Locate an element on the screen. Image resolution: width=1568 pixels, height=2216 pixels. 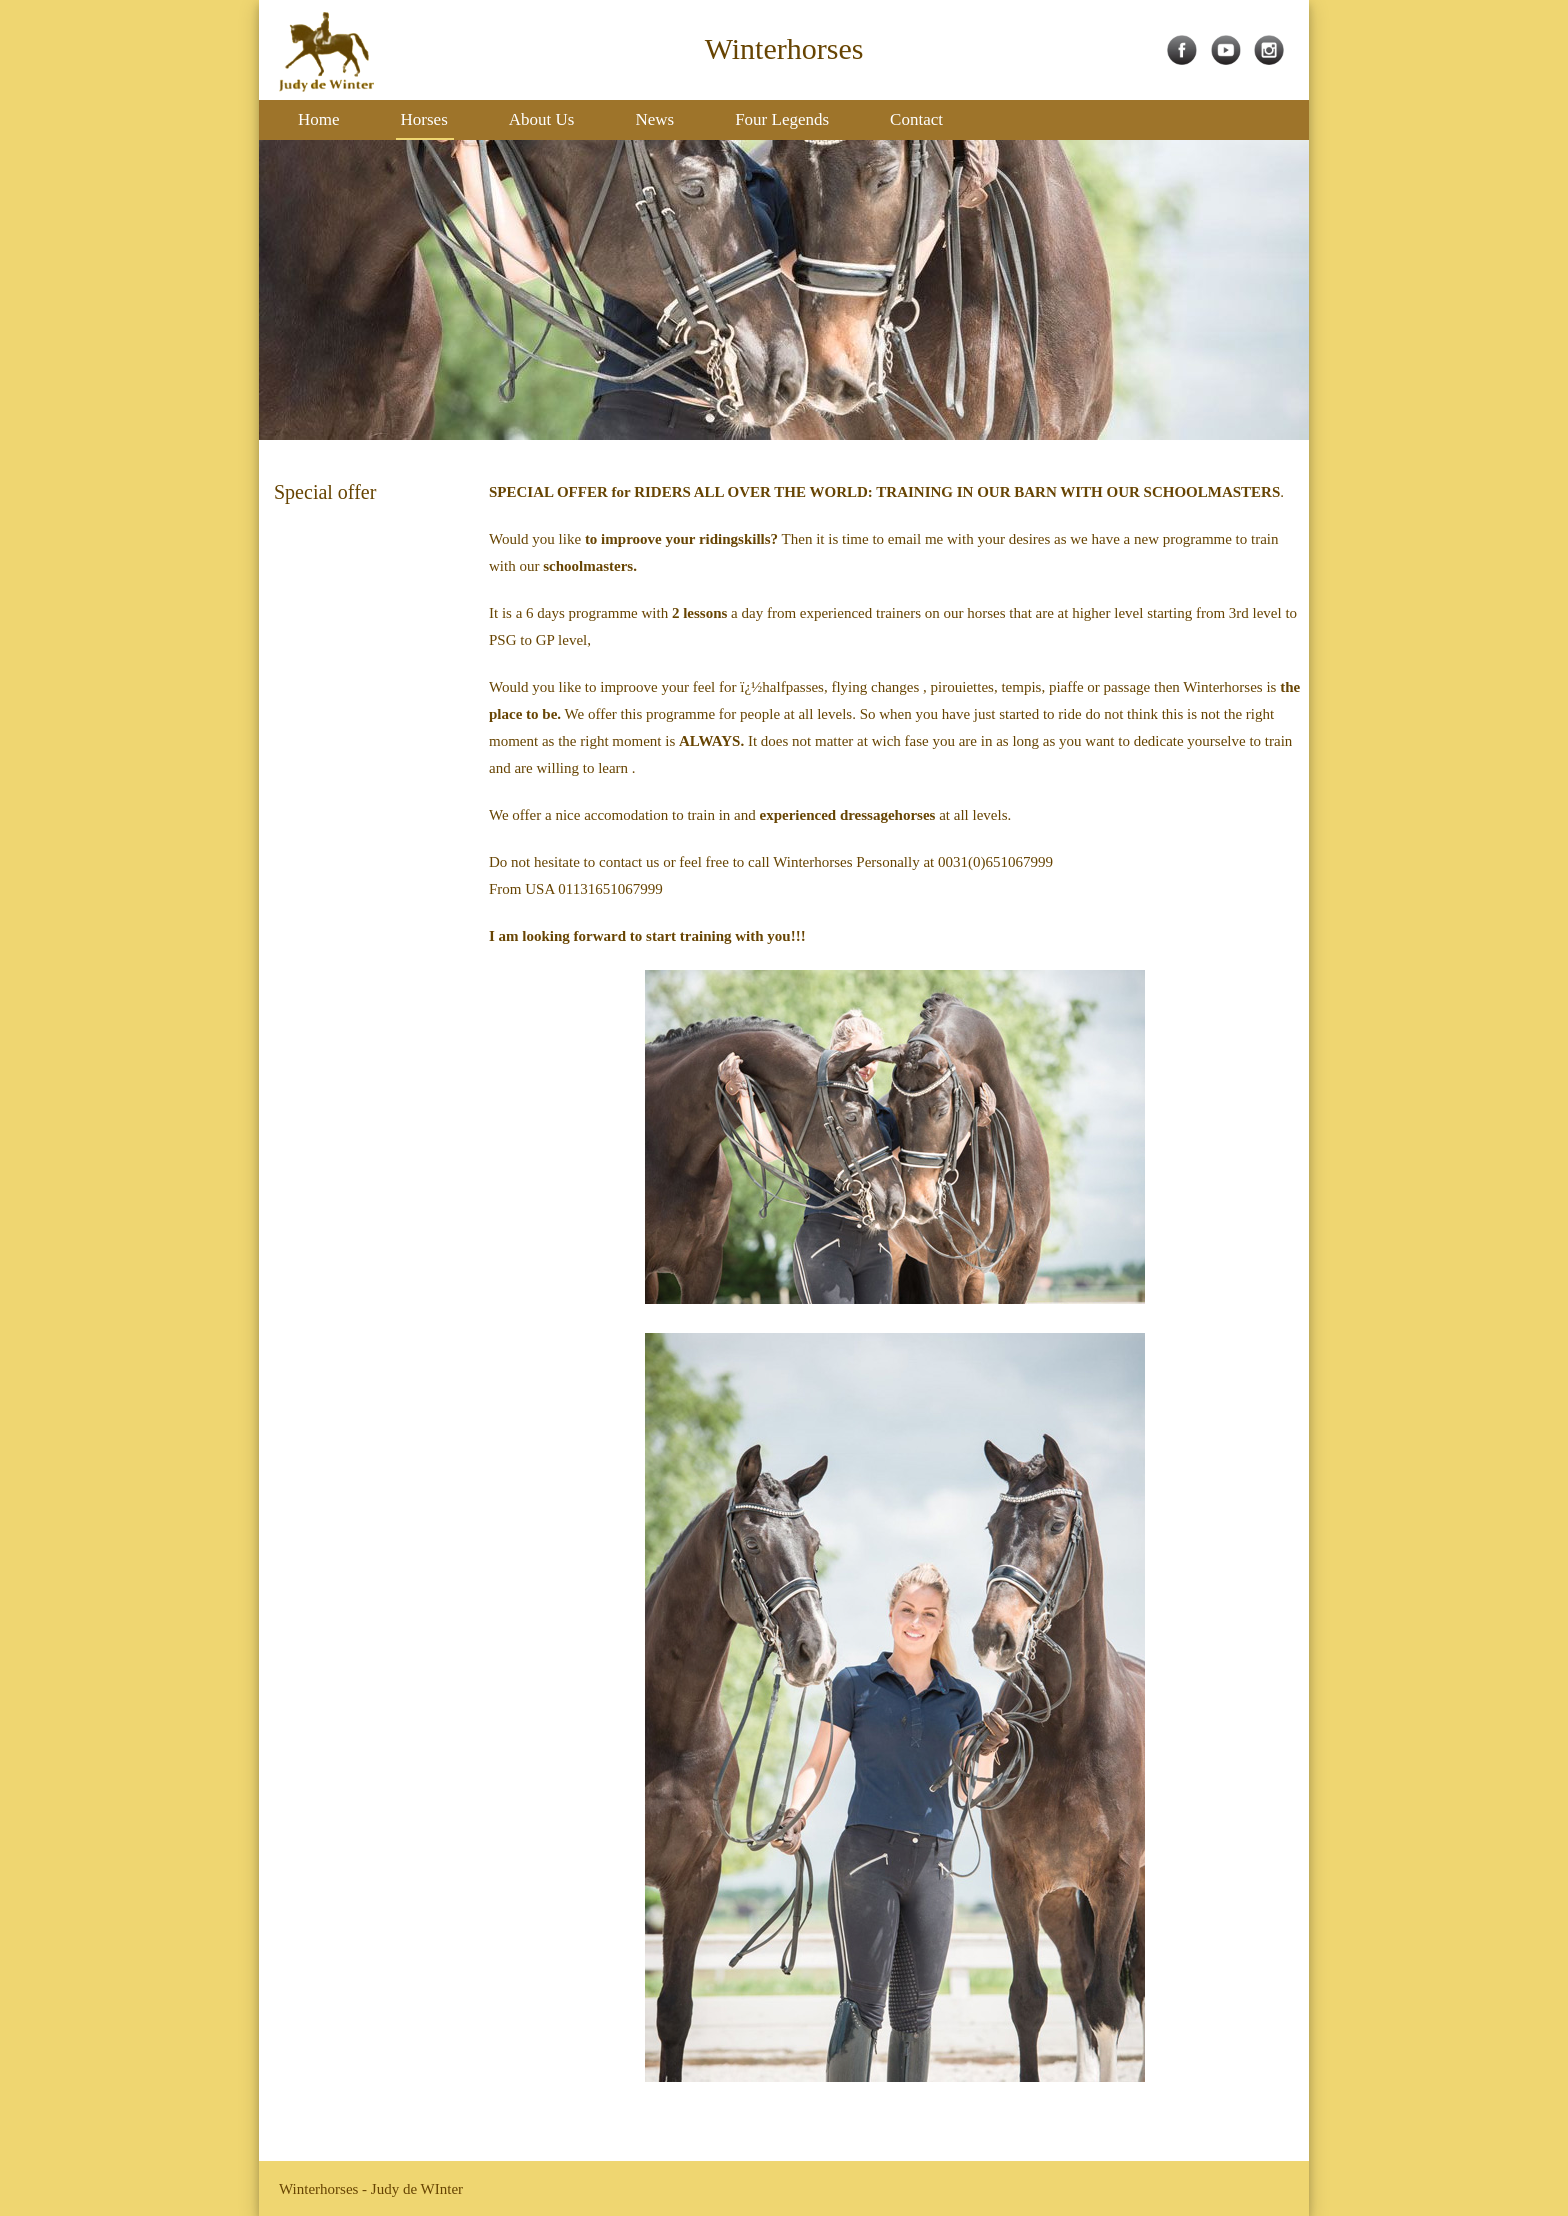
Horses is located at coordinates (424, 119).